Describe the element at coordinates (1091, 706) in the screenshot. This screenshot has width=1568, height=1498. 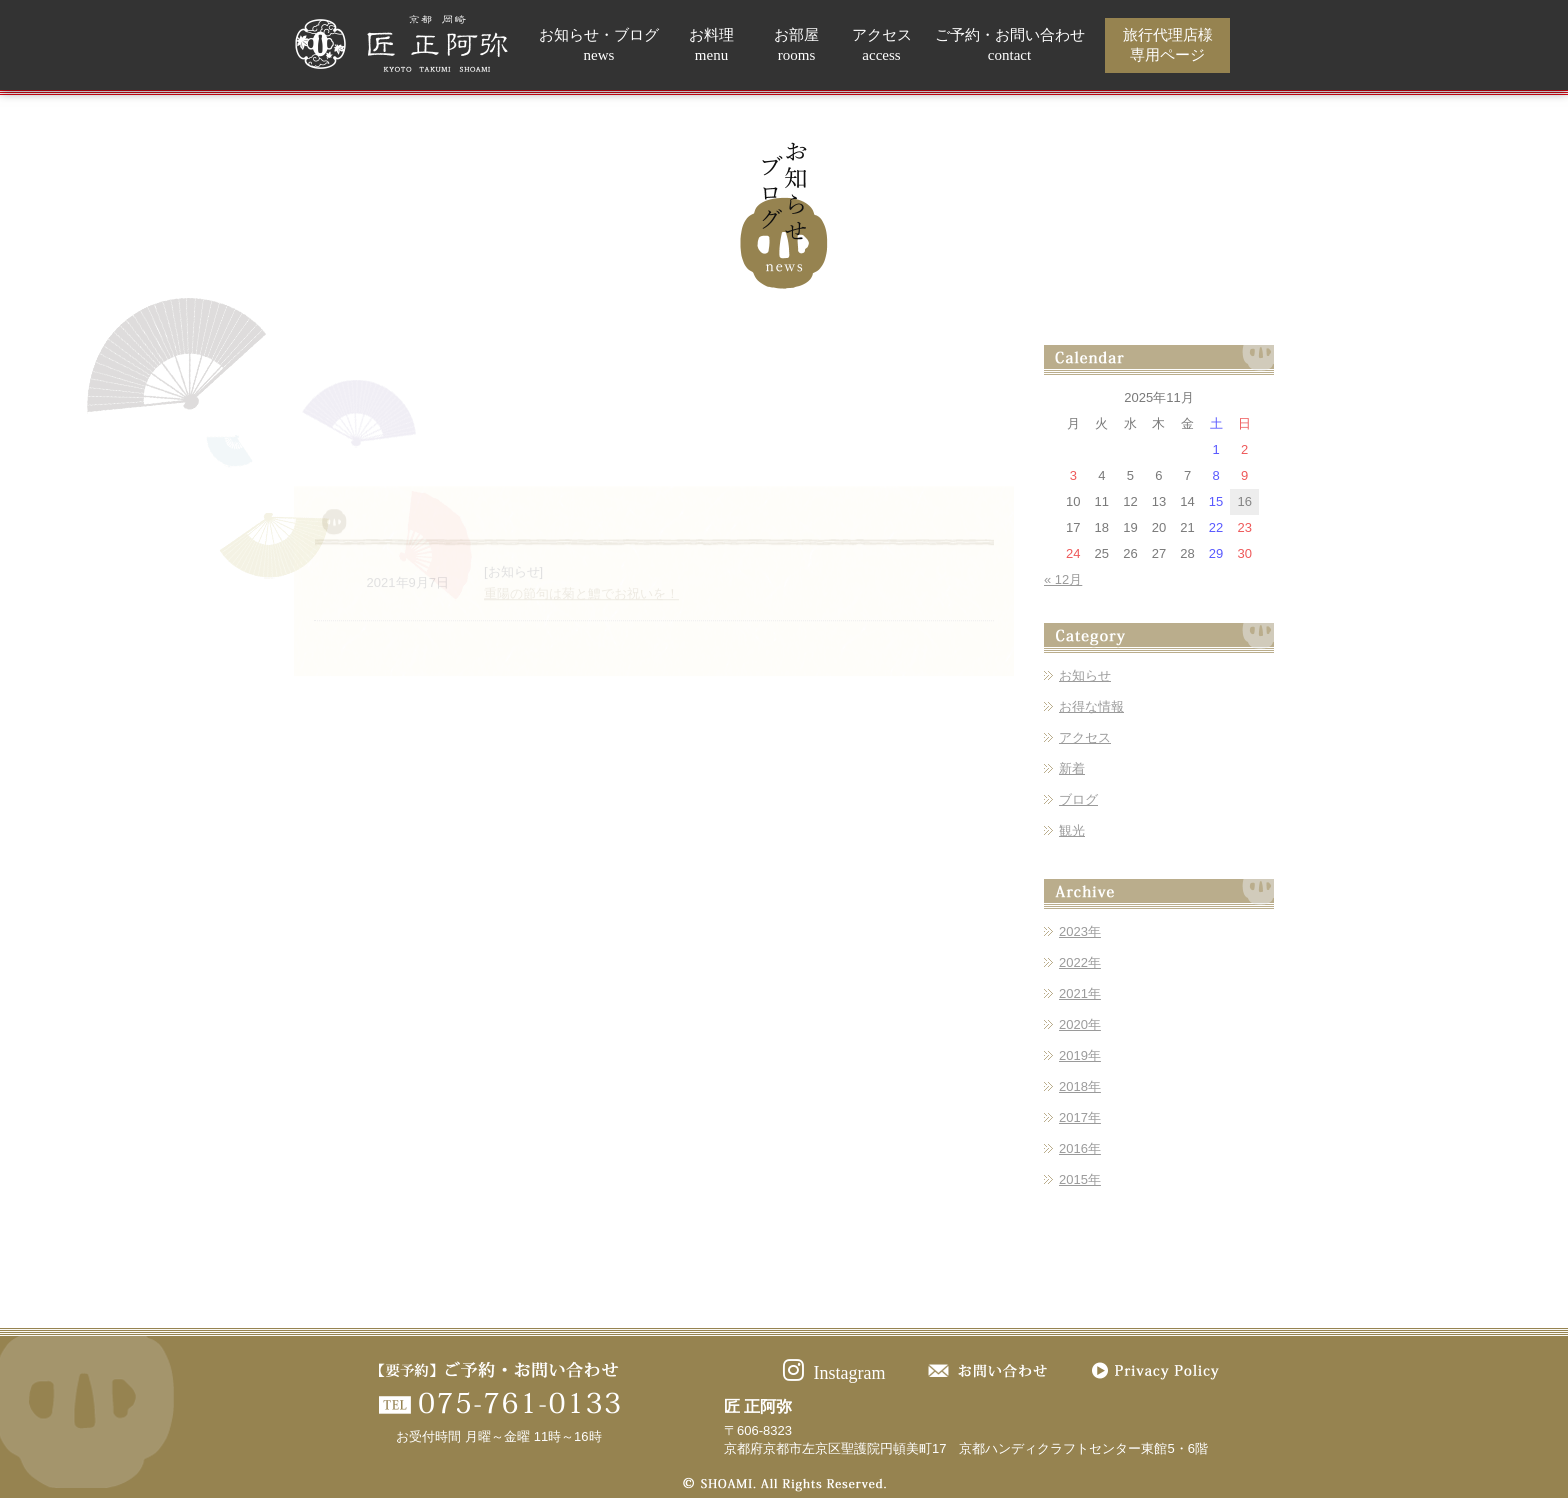
I see `お得な情報` at that location.